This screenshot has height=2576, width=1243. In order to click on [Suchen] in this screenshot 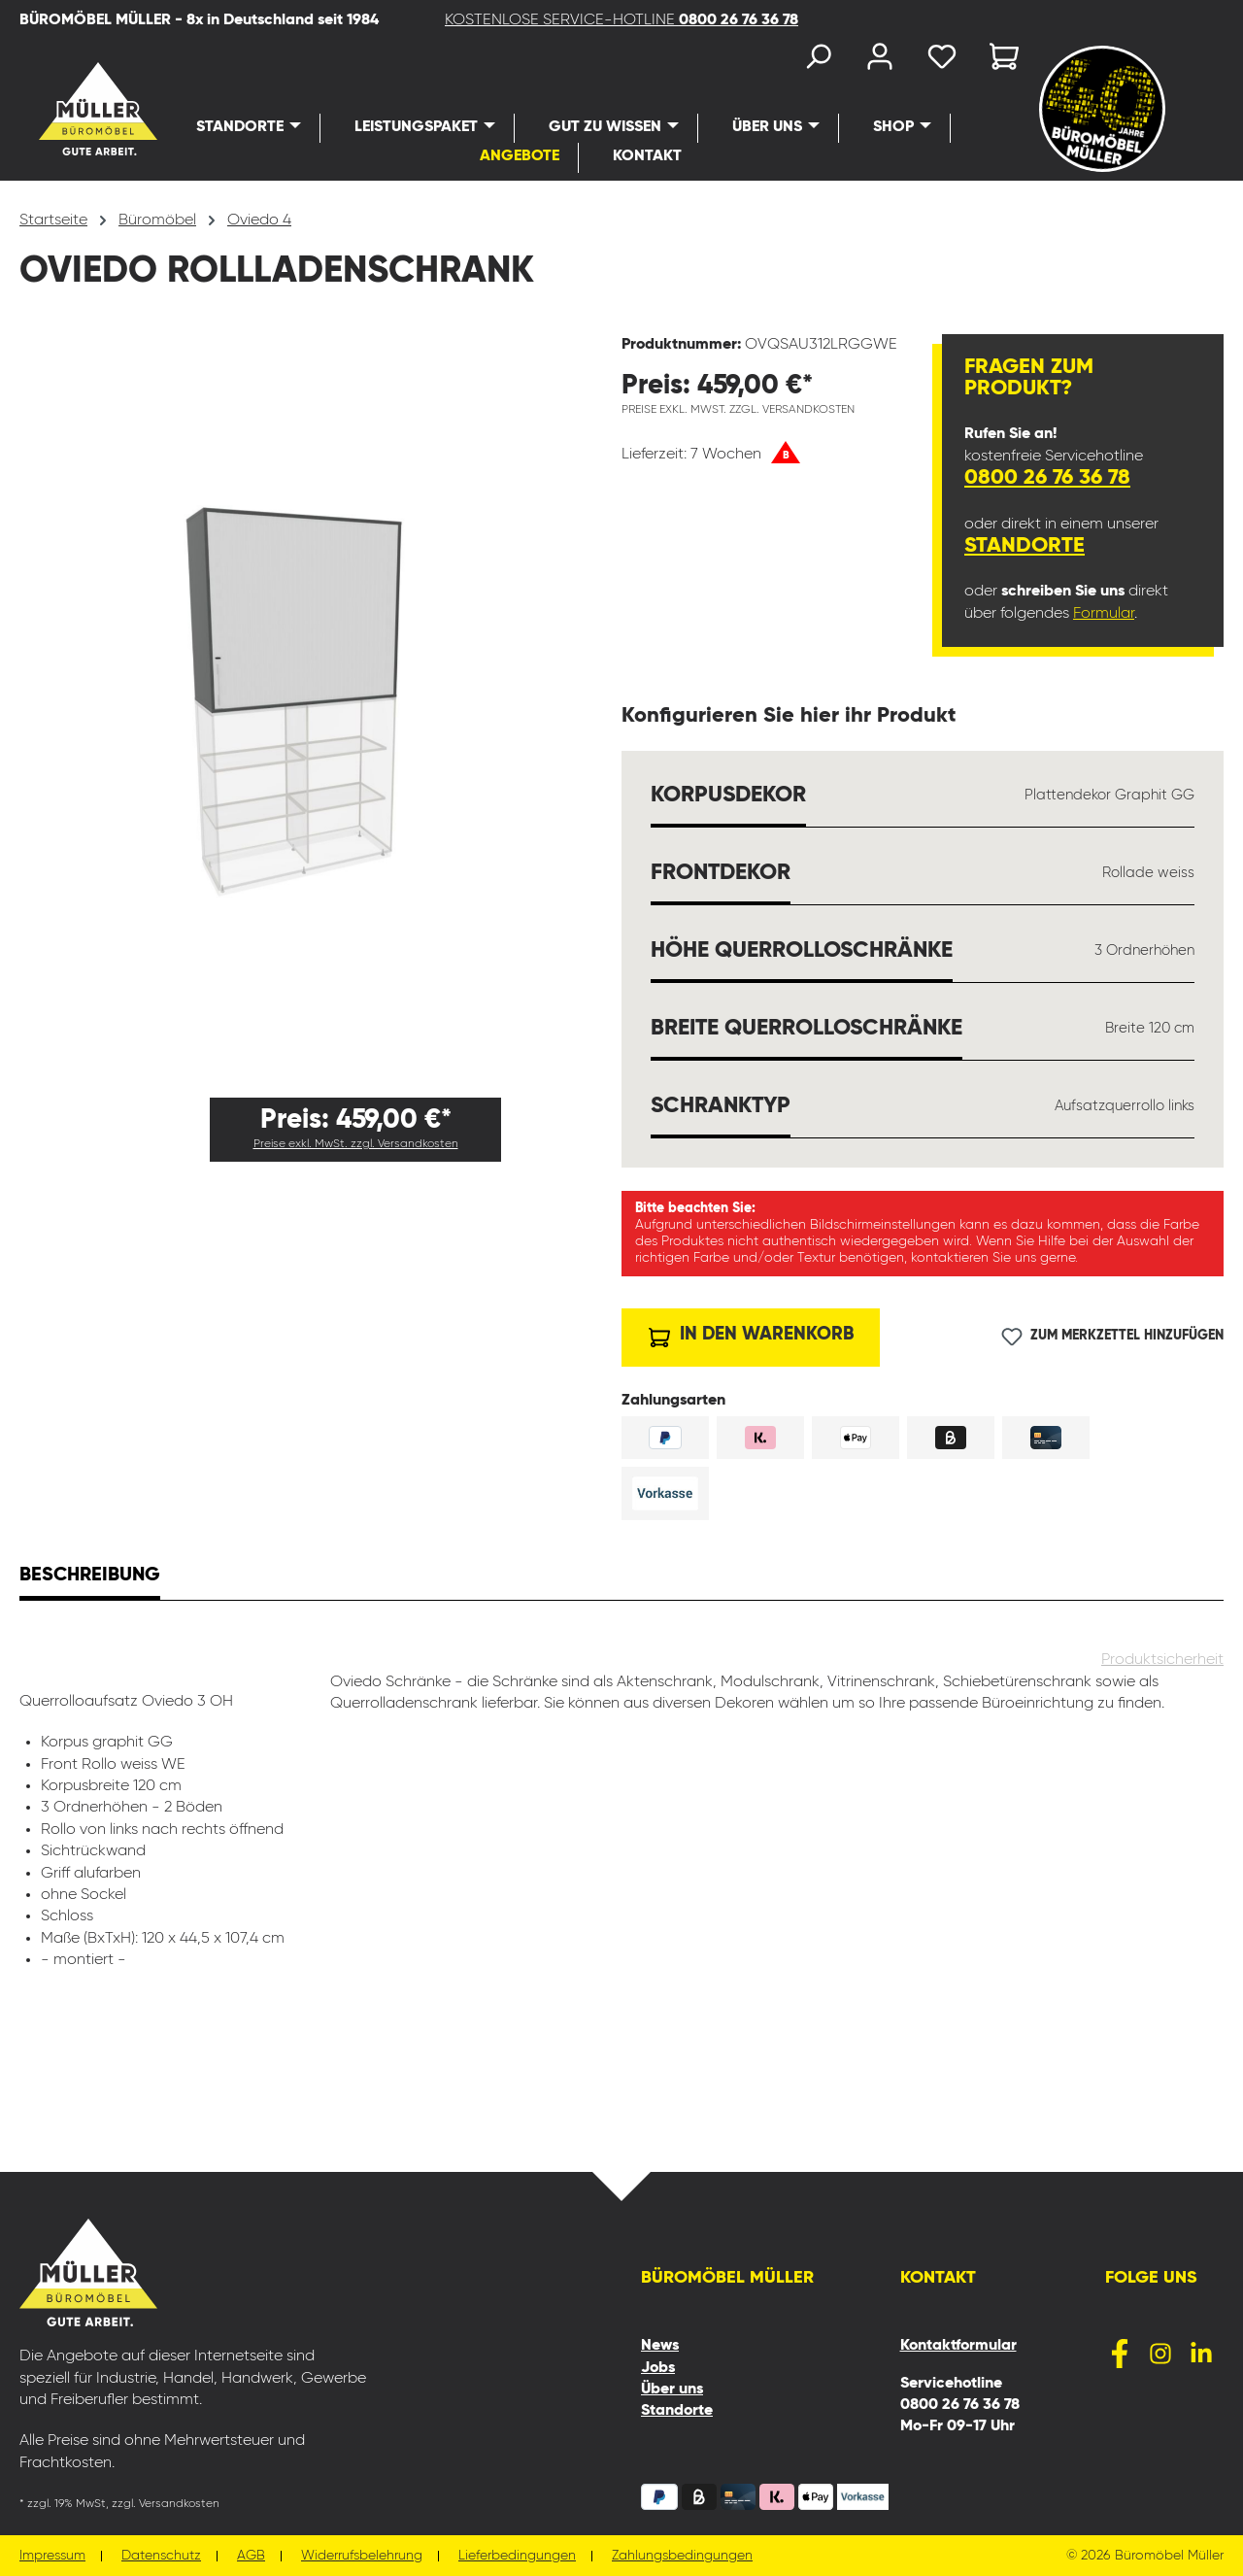, I will do `click(817, 61)`.